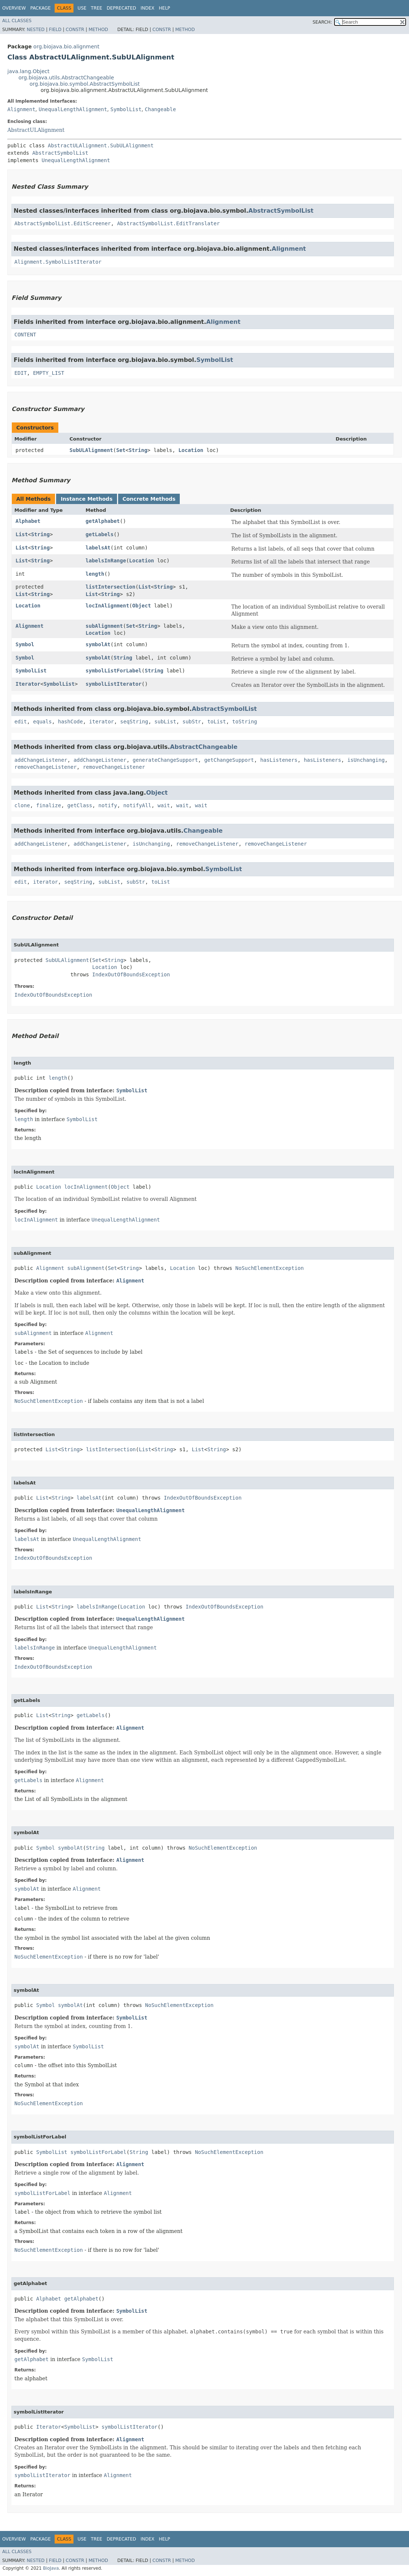  Describe the element at coordinates (114, 671) in the screenshot. I see `symbolListForLabel` at that location.